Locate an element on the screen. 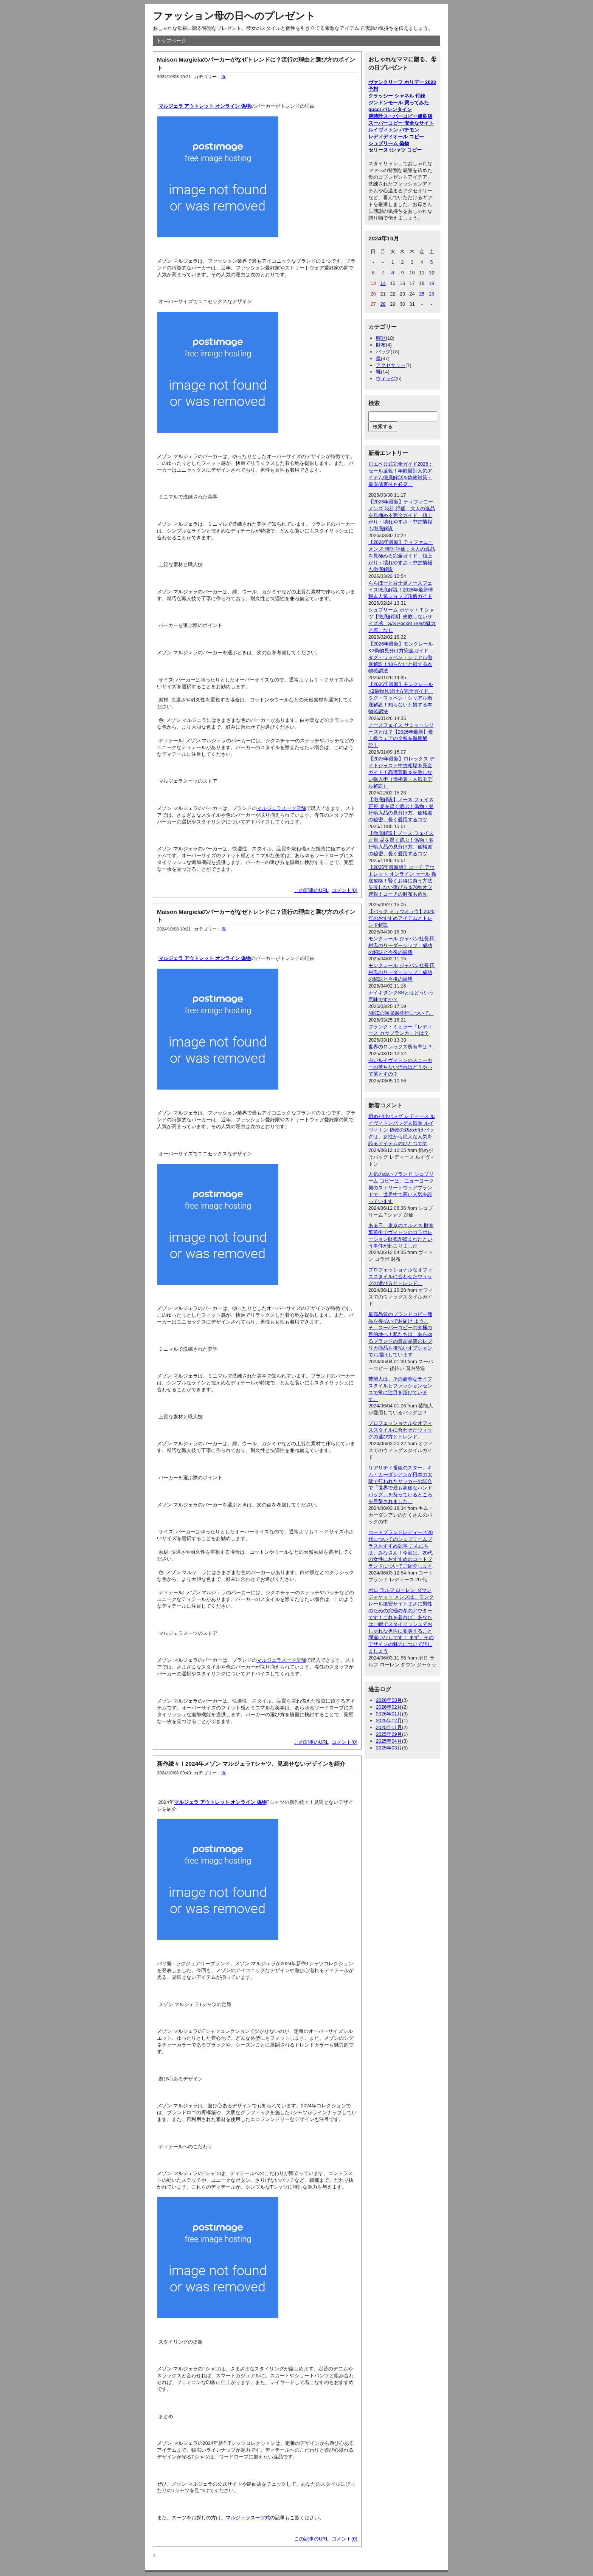  28 is located at coordinates (382, 304).